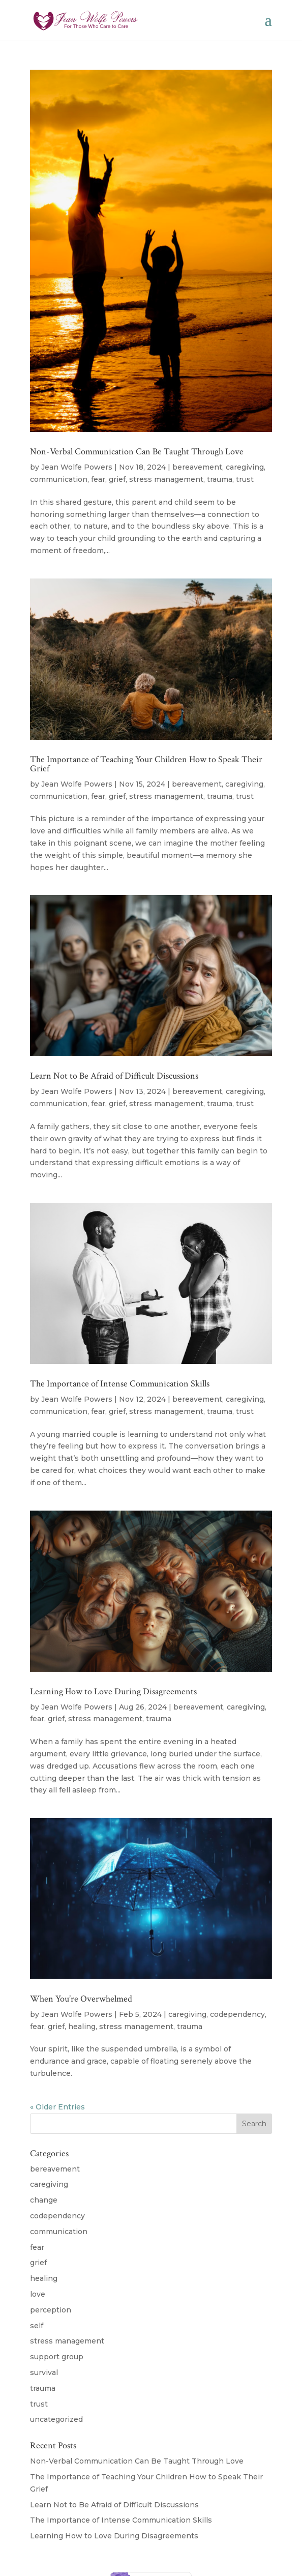  I want to click on The Importance of Teaching Your Children How to Speak Their Grief, so click(146, 764).